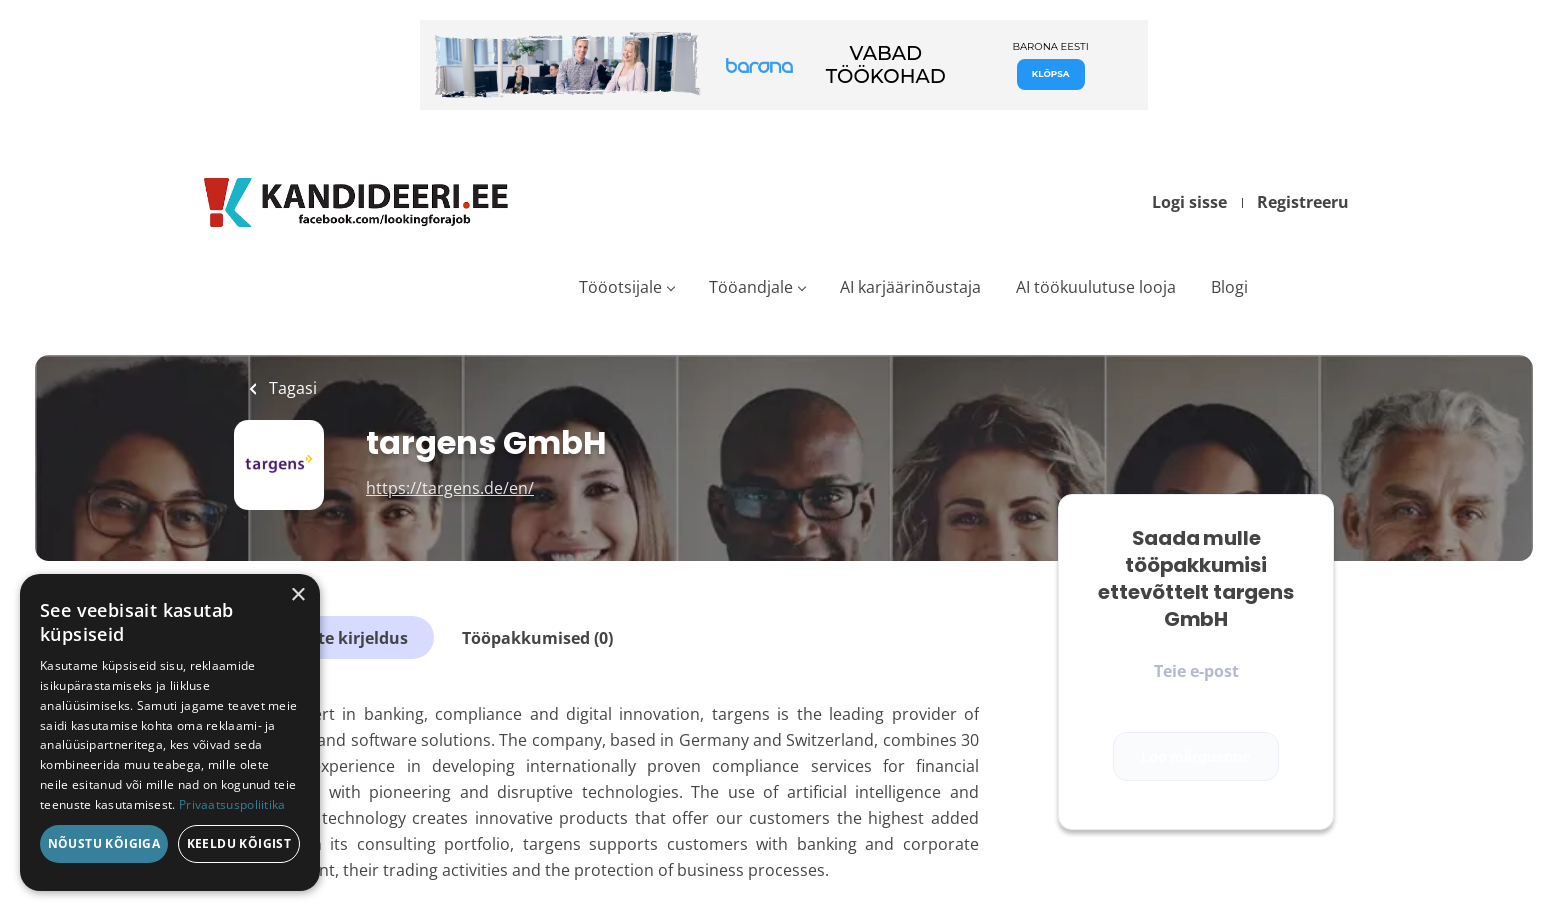 This screenshot has width=1568, height=911. Describe the element at coordinates (334, 638) in the screenshot. I see `Ettevõtte kirjeldus` at that location.